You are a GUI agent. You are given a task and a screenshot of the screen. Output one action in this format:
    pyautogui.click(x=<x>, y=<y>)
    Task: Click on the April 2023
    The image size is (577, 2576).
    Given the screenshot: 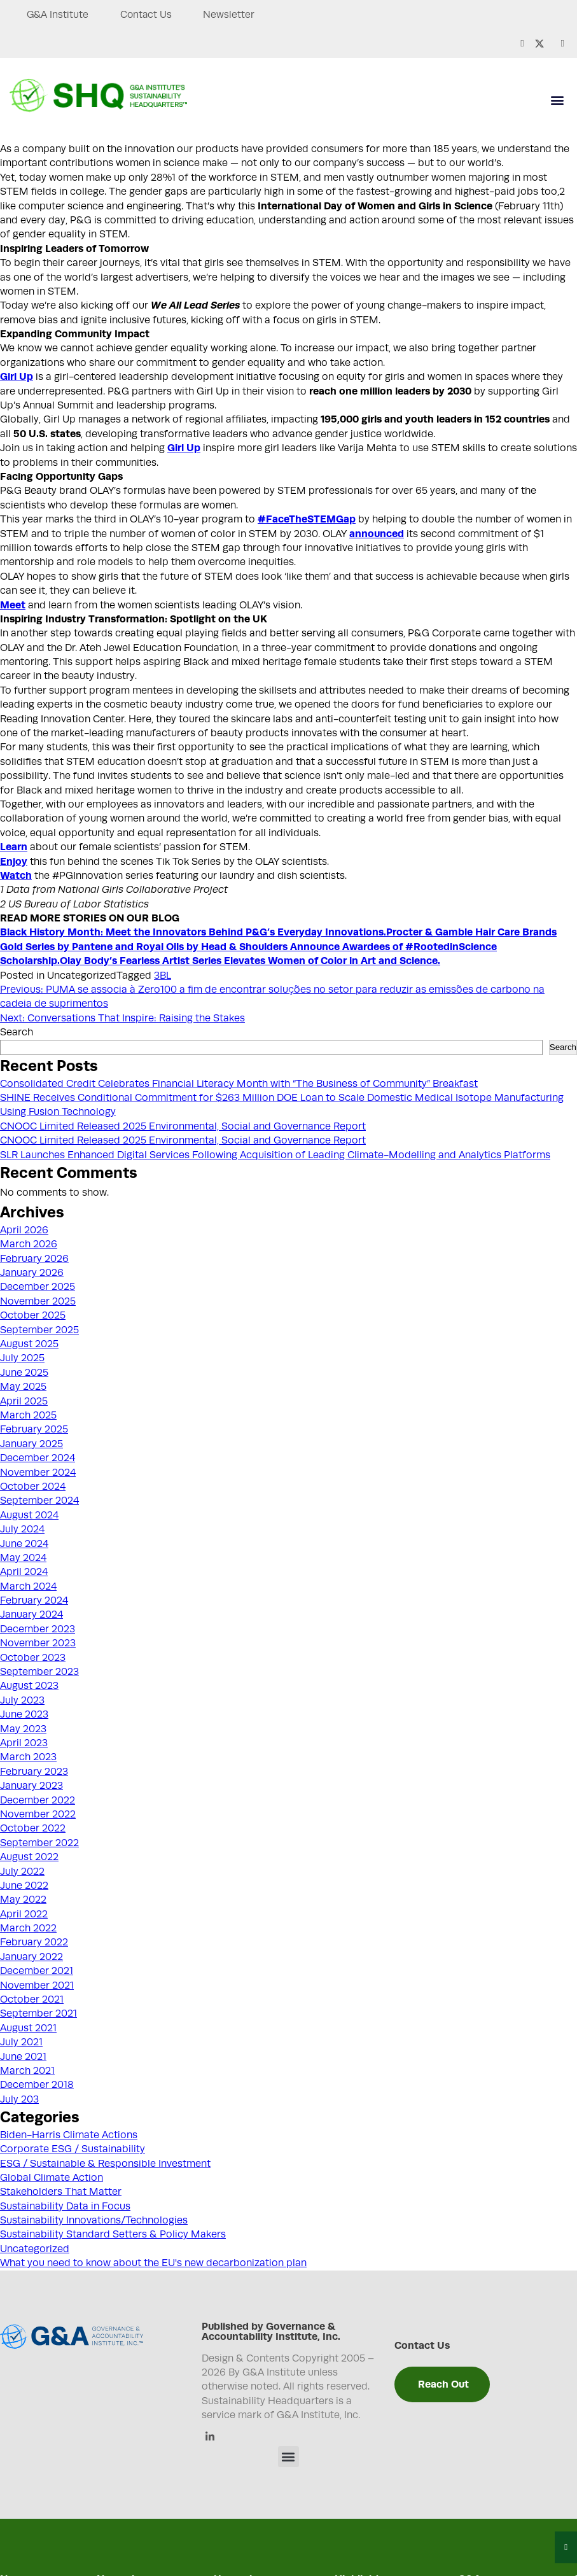 What is the action you would take?
    pyautogui.click(x=24, y=1743)
    